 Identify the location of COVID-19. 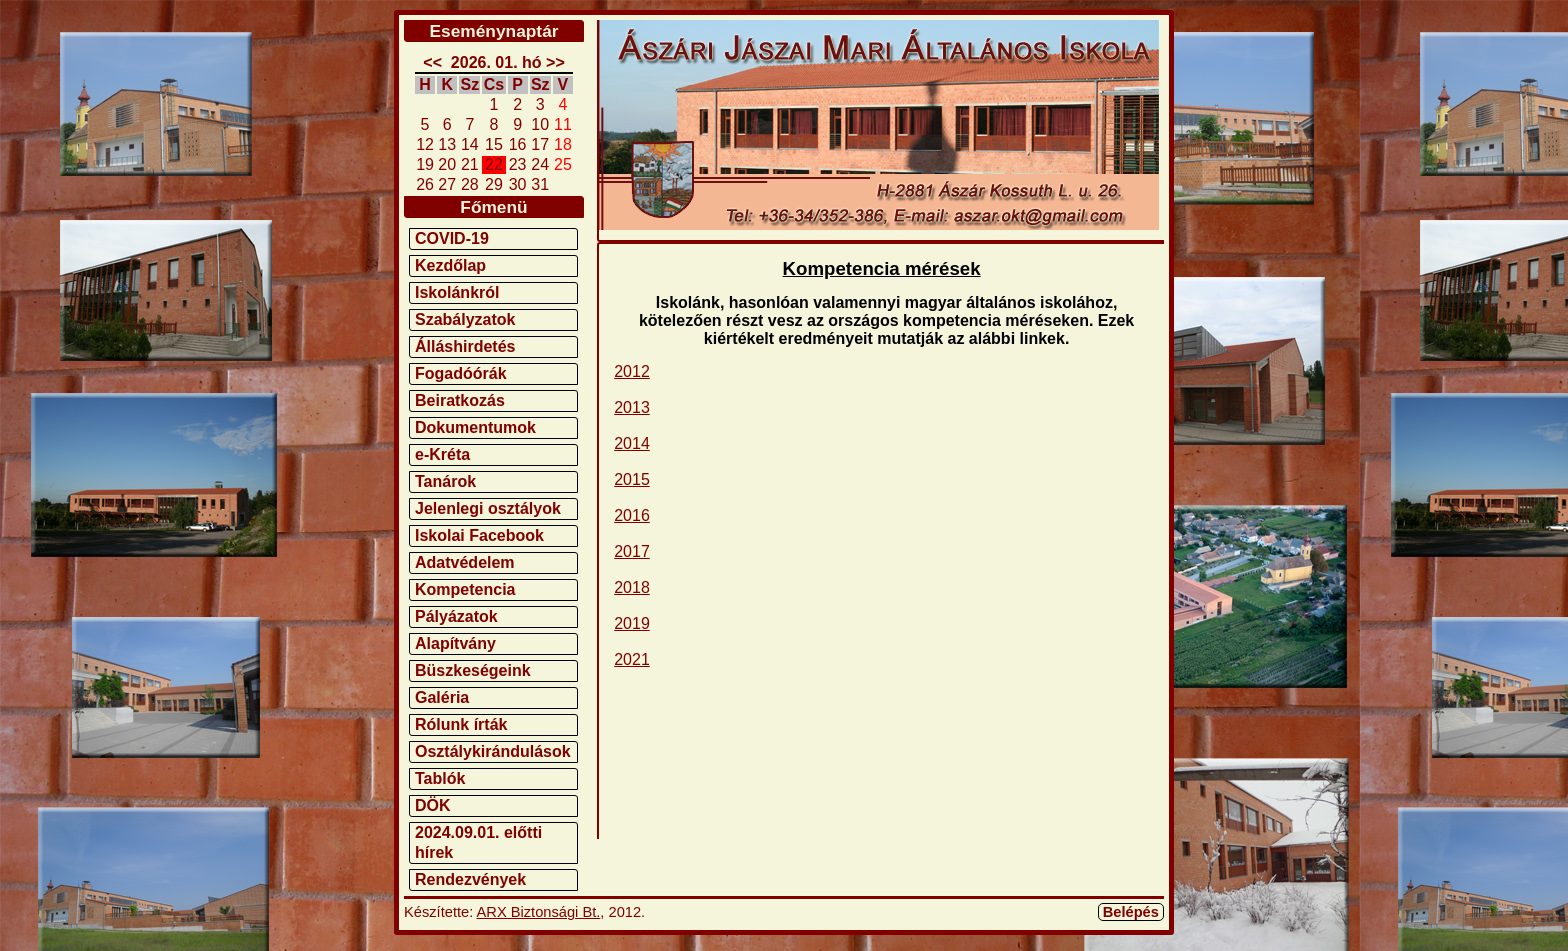
(452, 238).